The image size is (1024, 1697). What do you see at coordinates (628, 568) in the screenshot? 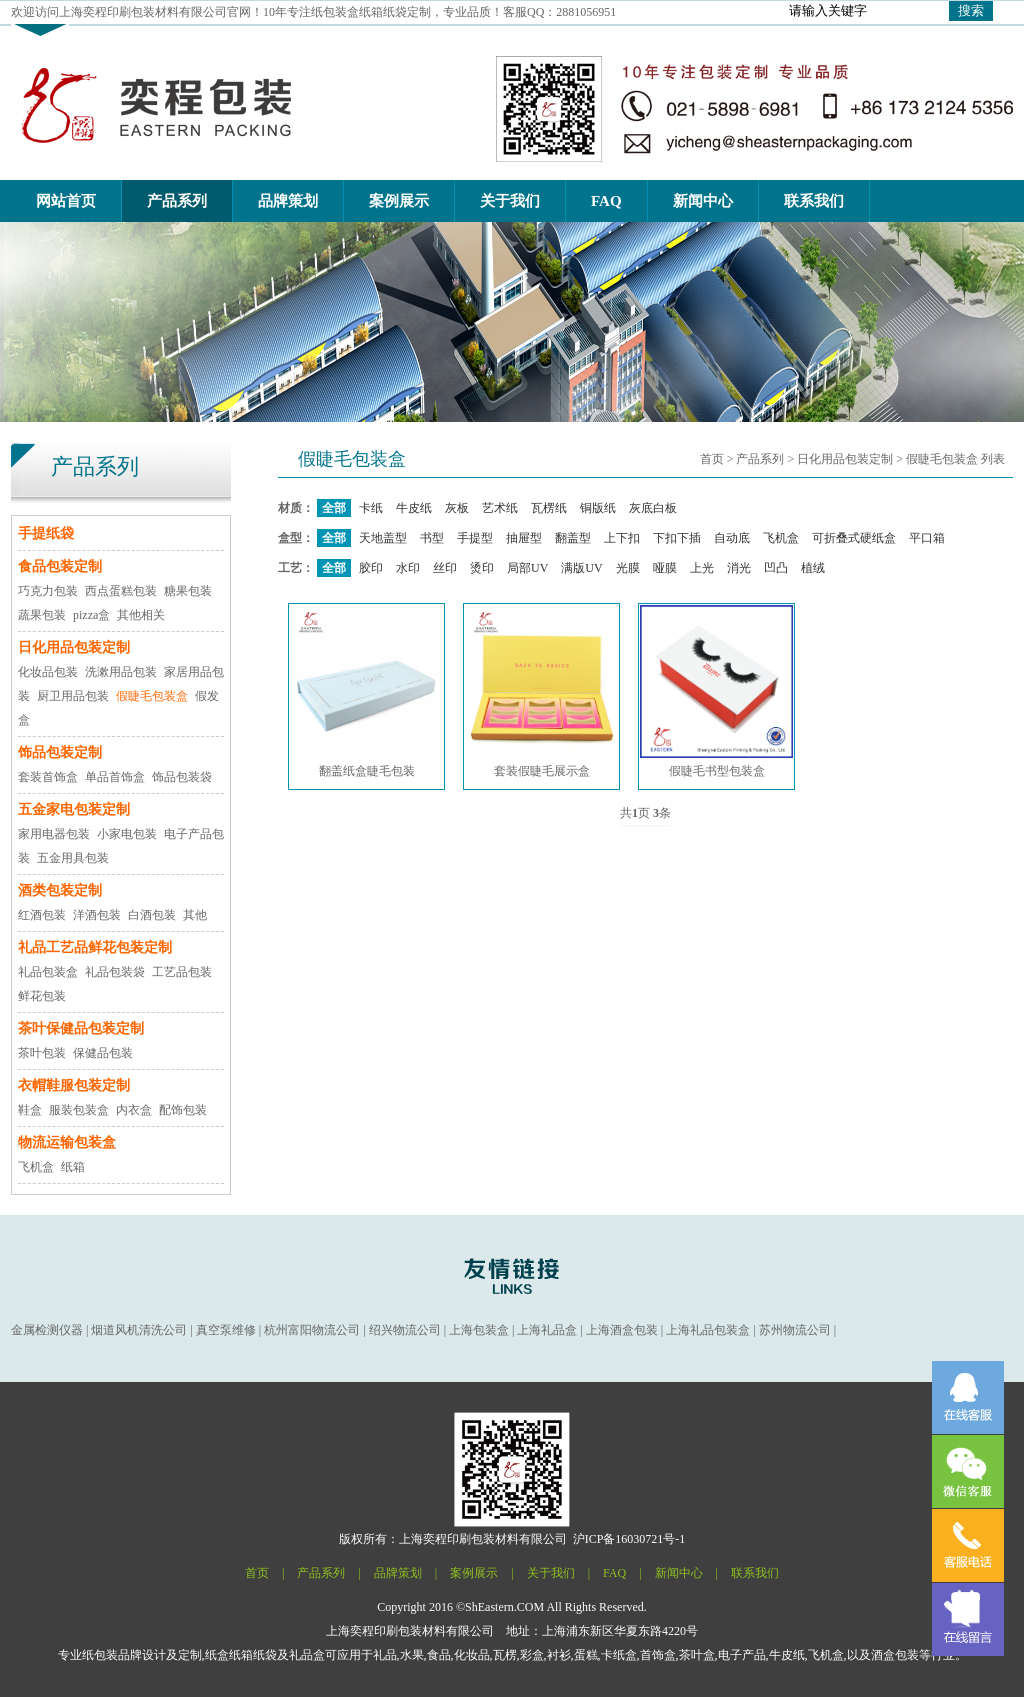
I see `光膜` at bounding box center [628, 568].